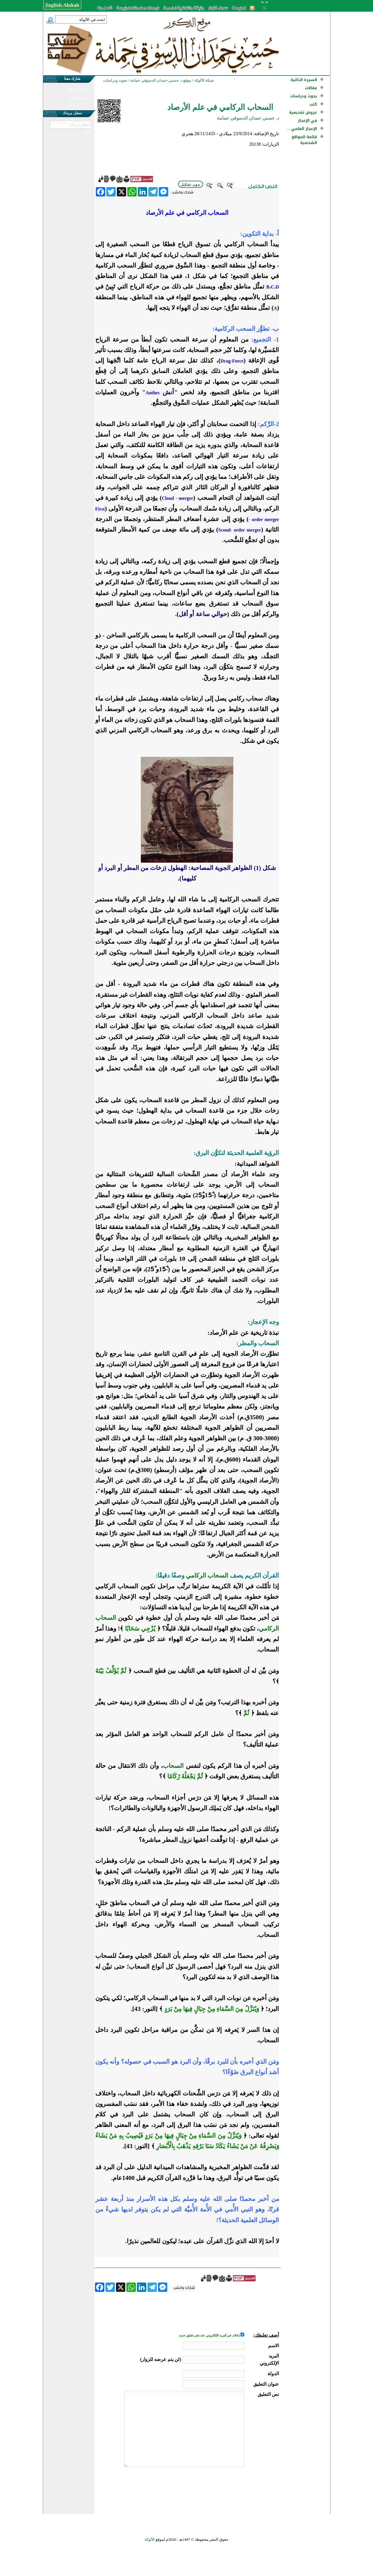 The image size is (373, 2576). What do you see at coordinates (77, 89) in the screenshot?
I see `في نشر مشاركتك` at bounding box center [77, 89].